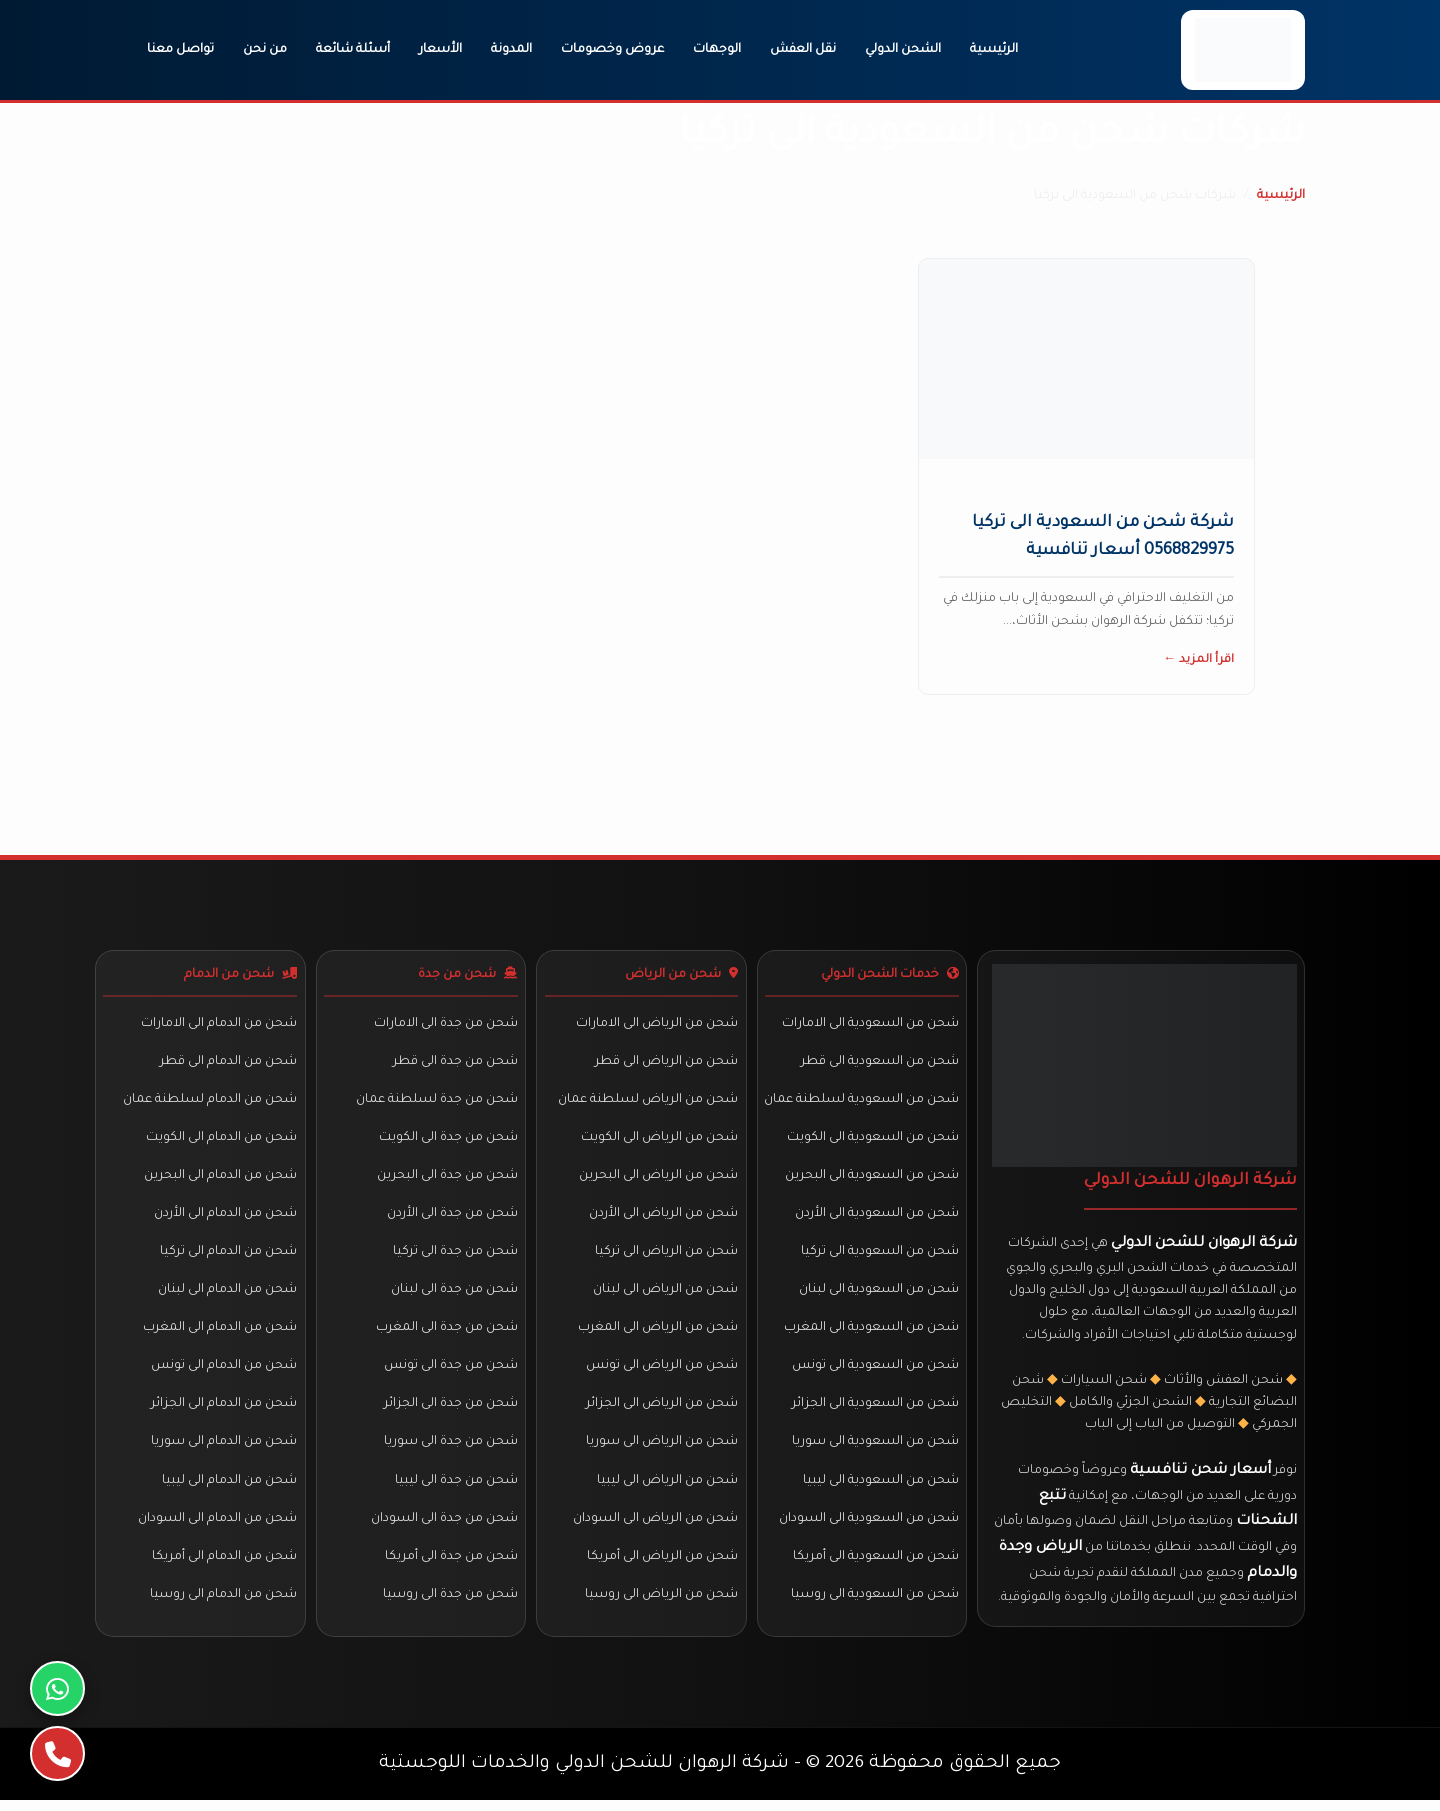 The height and width of the screenshot is (1811, 1440). I want to click on شحن من الرياض الى أمريكا, so click(662, 1566).